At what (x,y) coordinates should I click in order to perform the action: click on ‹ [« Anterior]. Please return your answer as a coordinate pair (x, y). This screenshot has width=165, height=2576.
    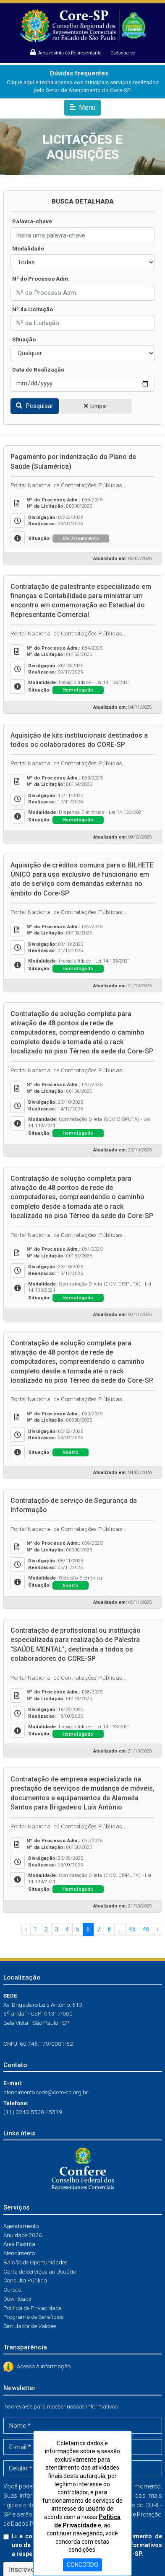
    Looking at the image, I should click on (26, 1929).